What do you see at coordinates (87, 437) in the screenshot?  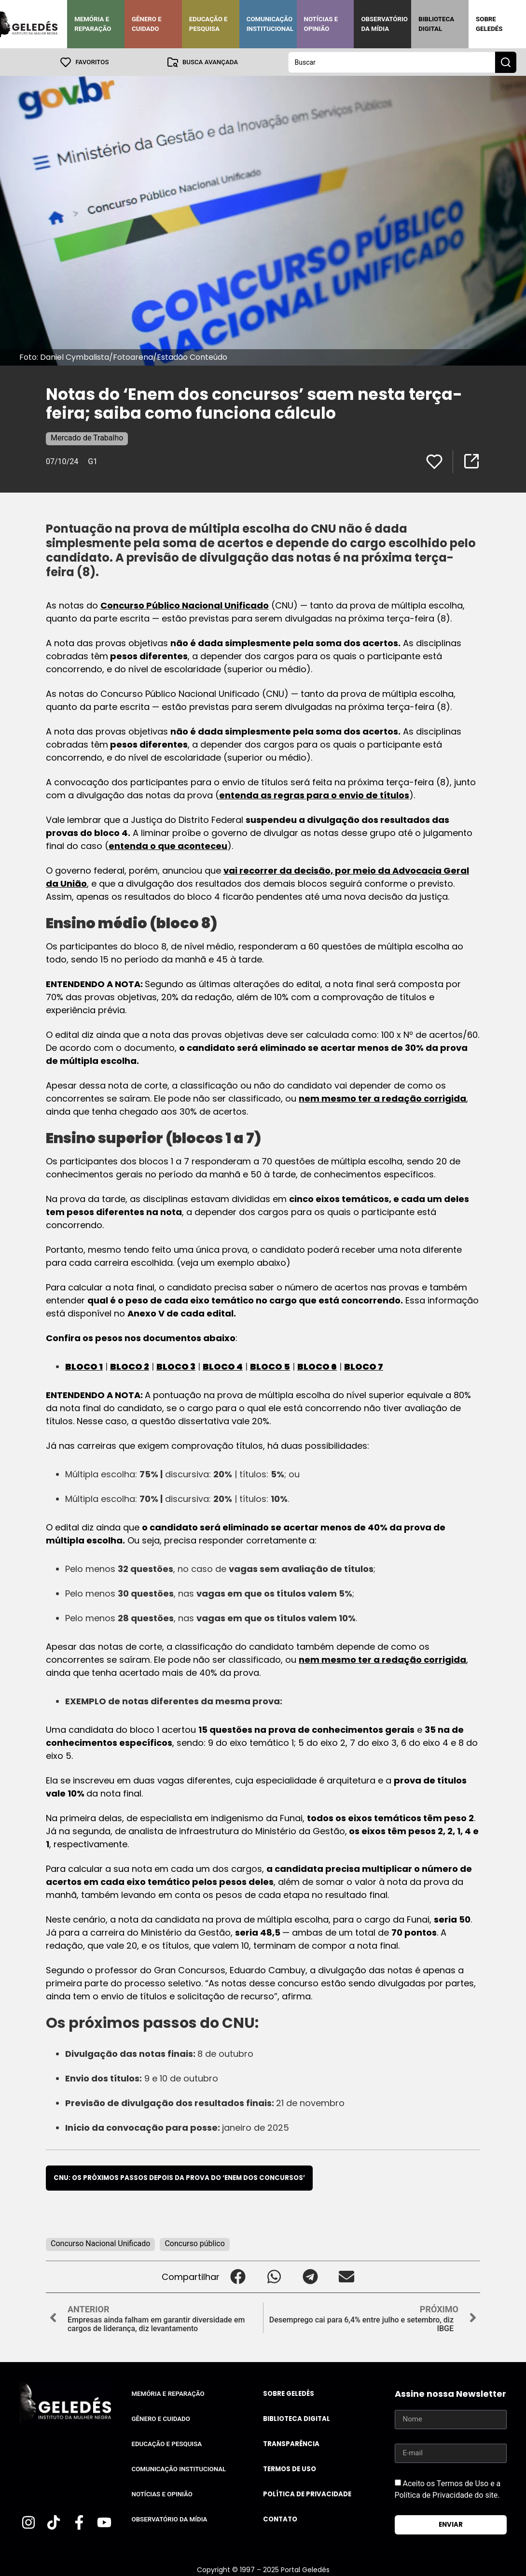 I see `Mercado de Trabalho` at bounding box center [87, 437].